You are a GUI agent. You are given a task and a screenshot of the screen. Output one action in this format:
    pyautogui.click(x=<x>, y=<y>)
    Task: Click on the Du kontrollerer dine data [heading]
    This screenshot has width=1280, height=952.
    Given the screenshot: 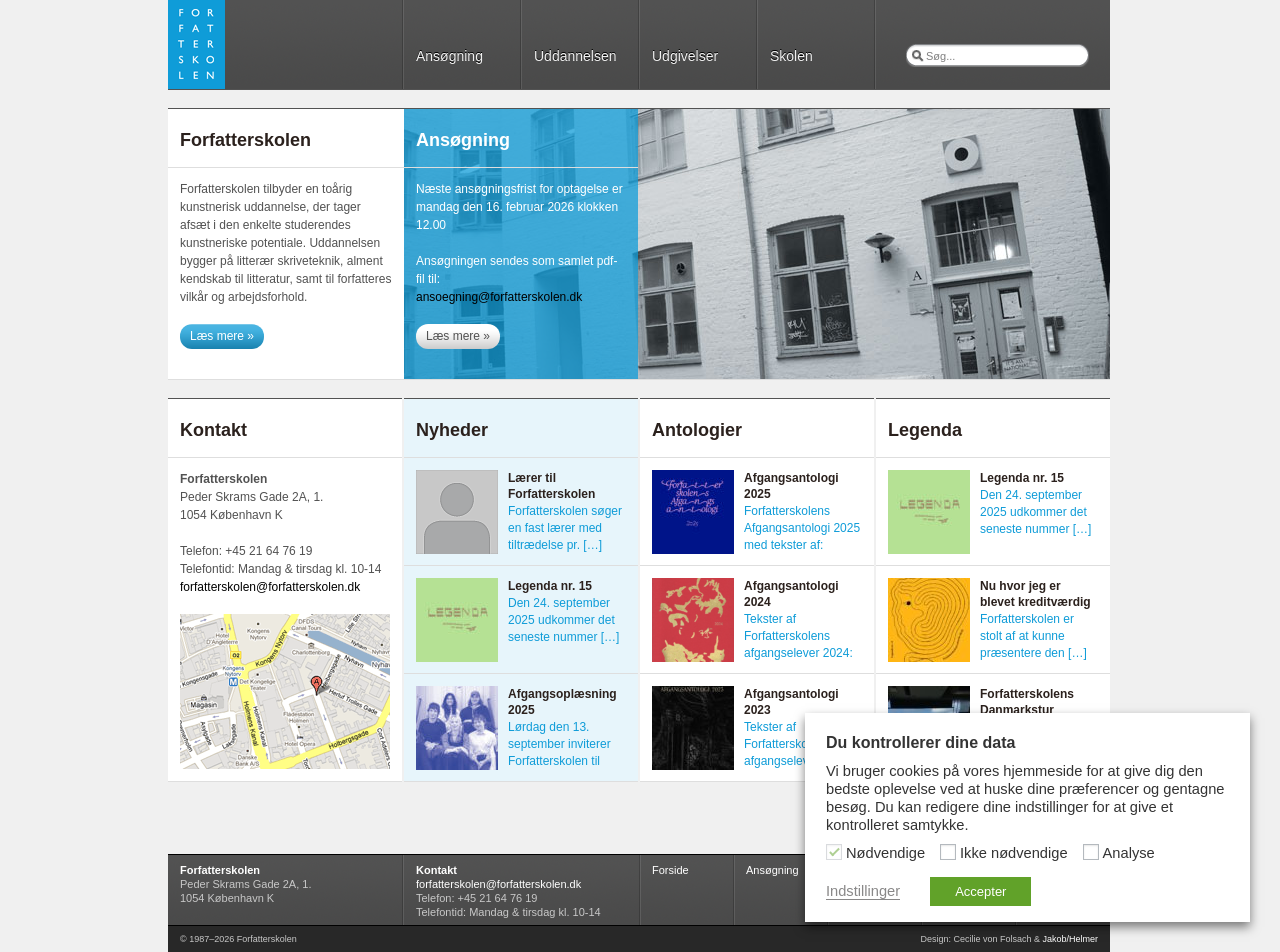 What is the action you would take?
    pyautogui.click(x=920, y=742)
    